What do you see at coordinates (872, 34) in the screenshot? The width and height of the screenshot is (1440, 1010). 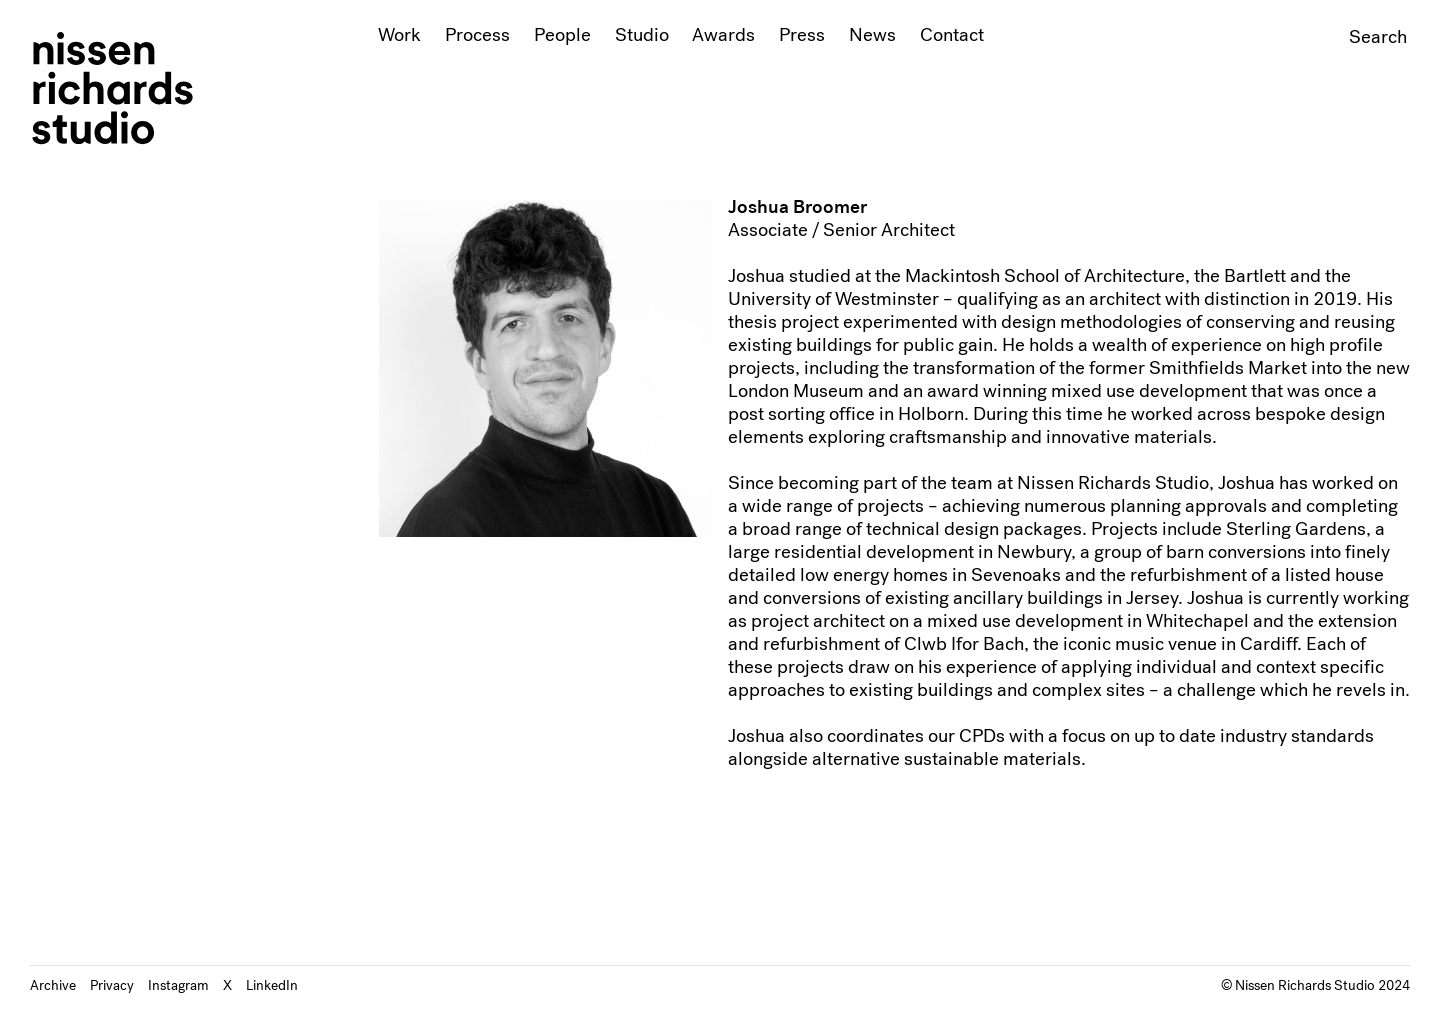 I see `News` at bounding box center [872, 34].